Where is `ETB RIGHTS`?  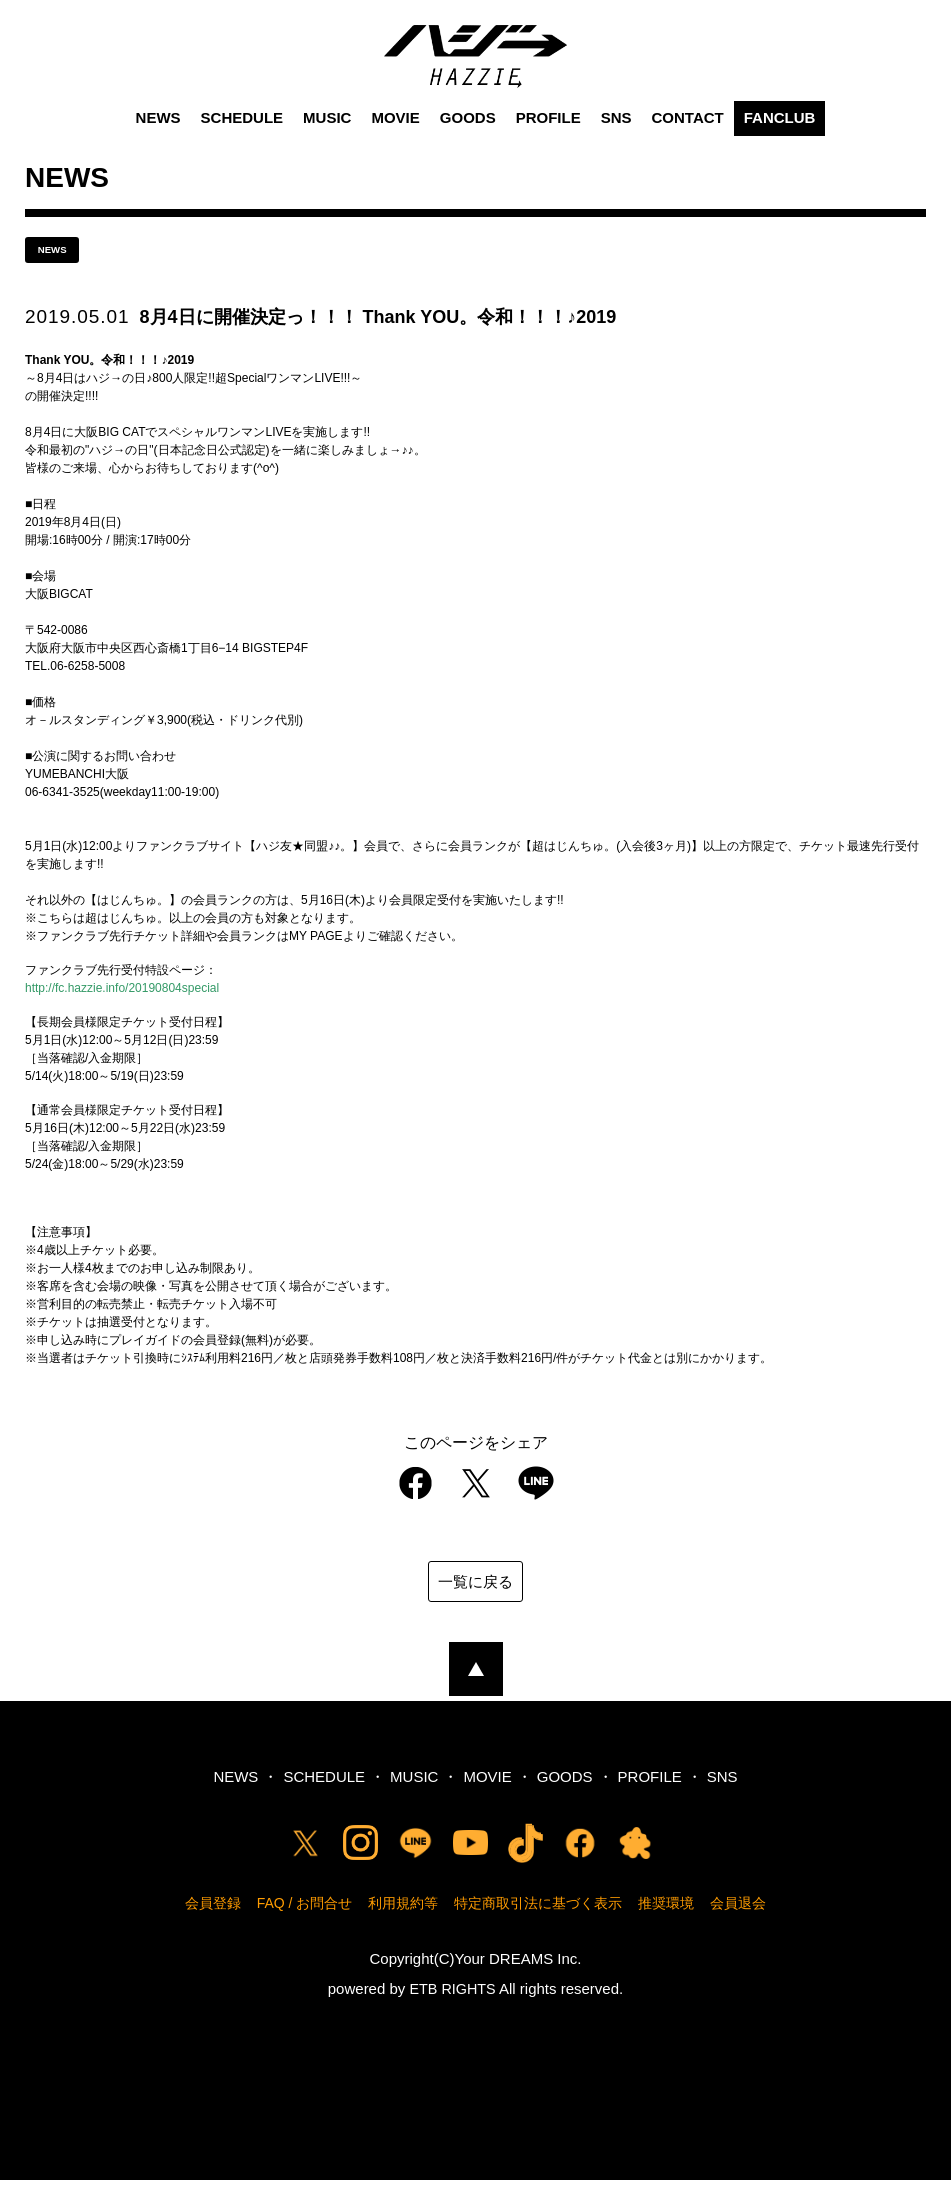 ETB RIGHTS is located at coordinates (453, 2013).